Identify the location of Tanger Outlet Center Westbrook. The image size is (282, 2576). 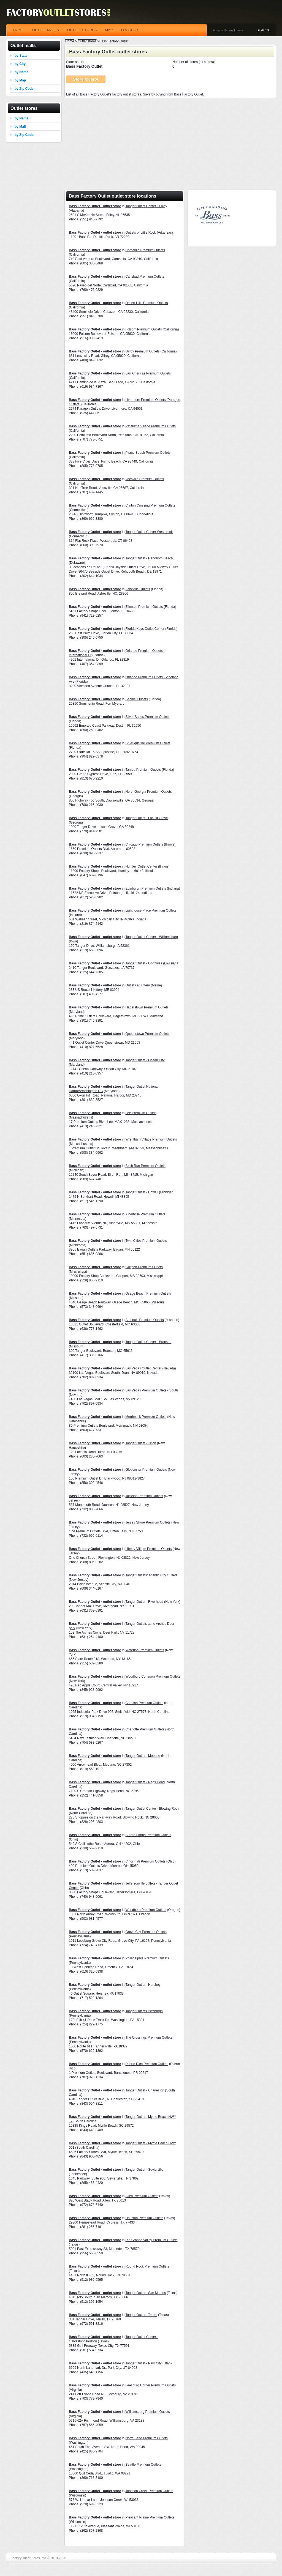
(149, 532).